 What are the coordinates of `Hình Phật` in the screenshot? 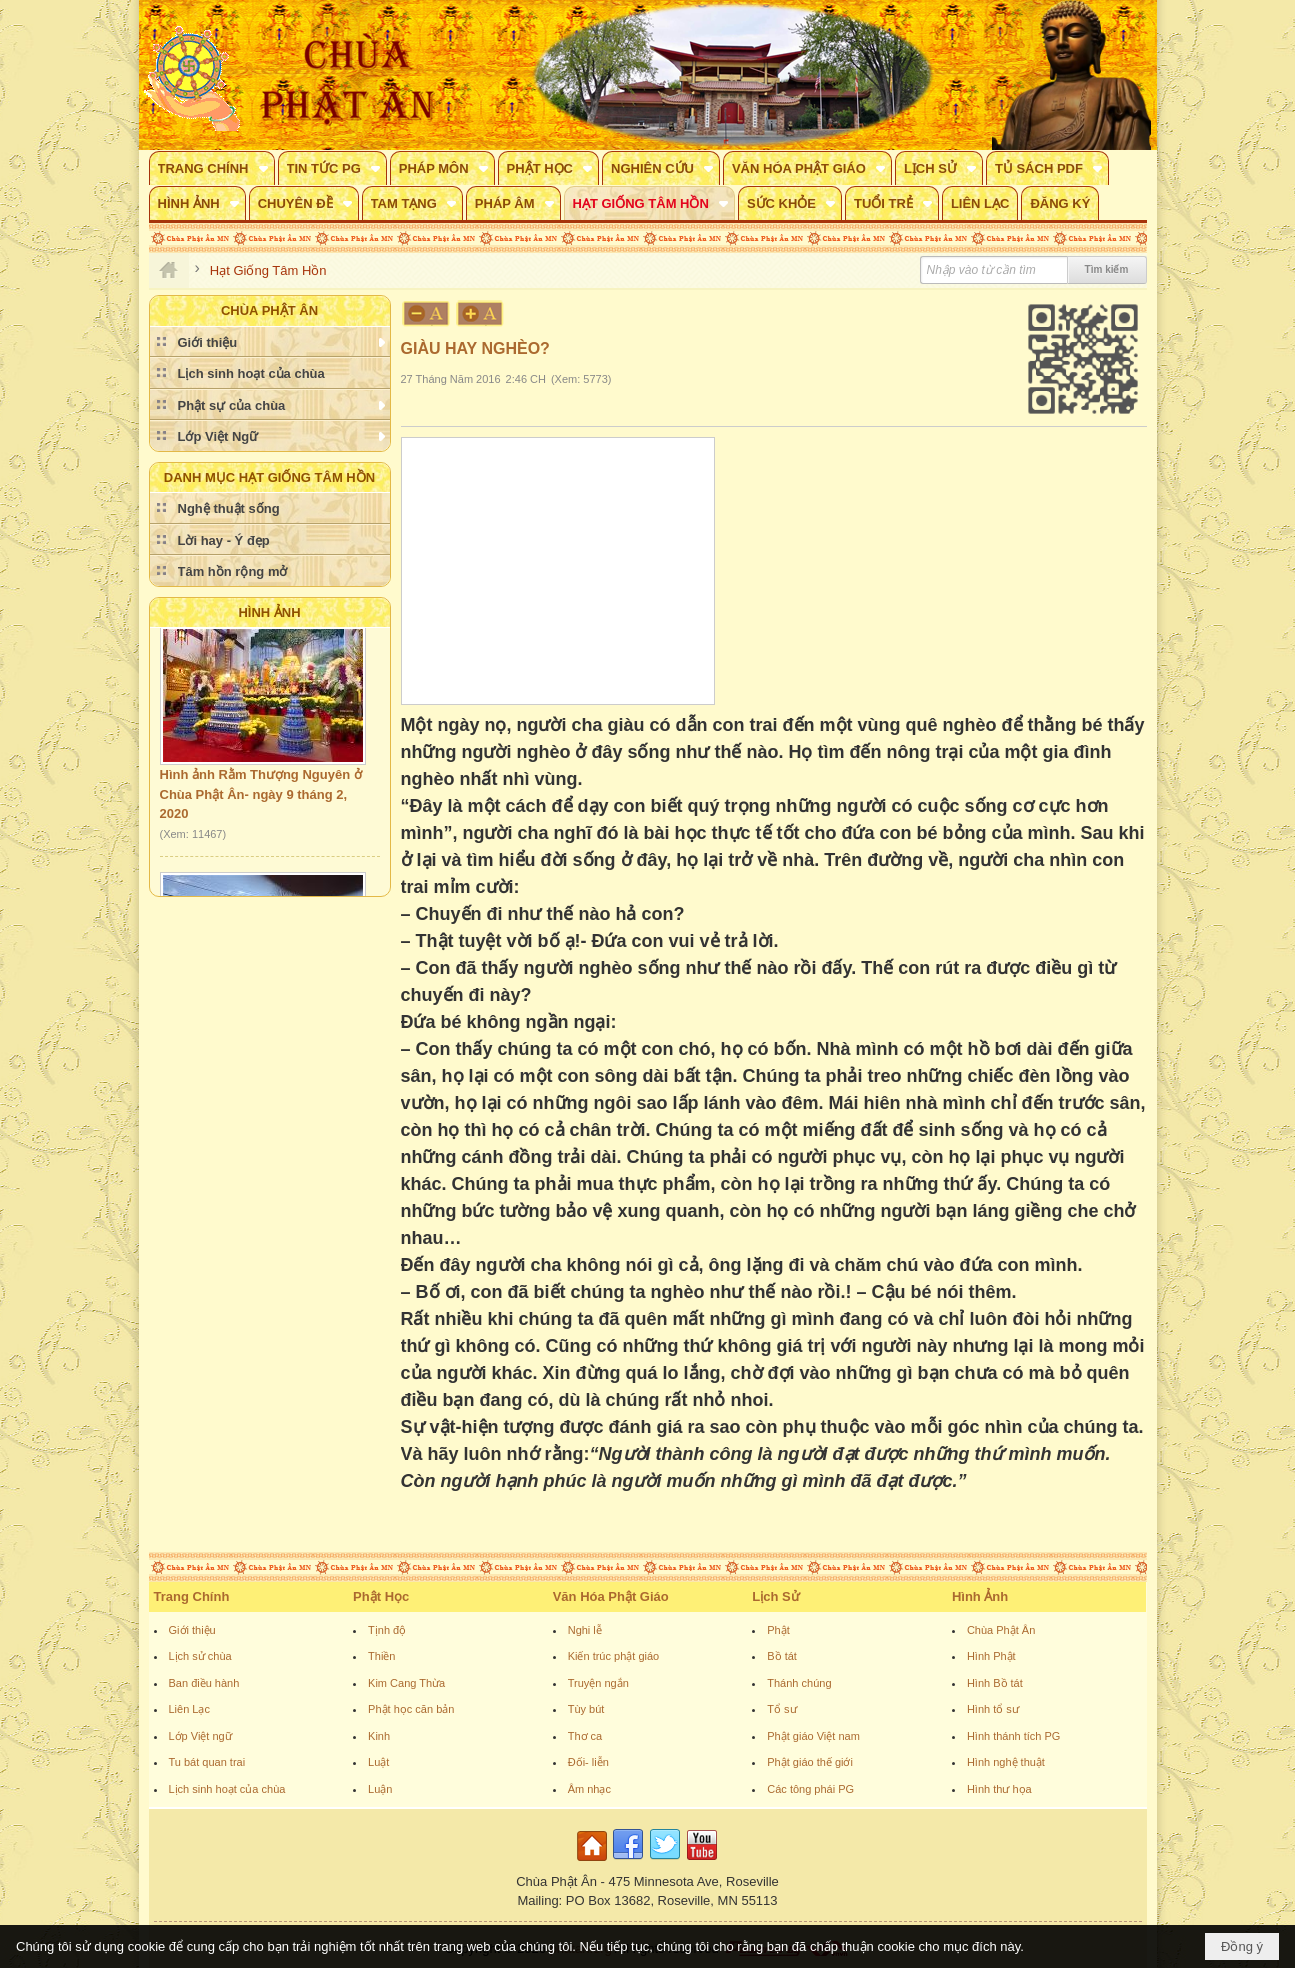 It's located at (991, 1656).